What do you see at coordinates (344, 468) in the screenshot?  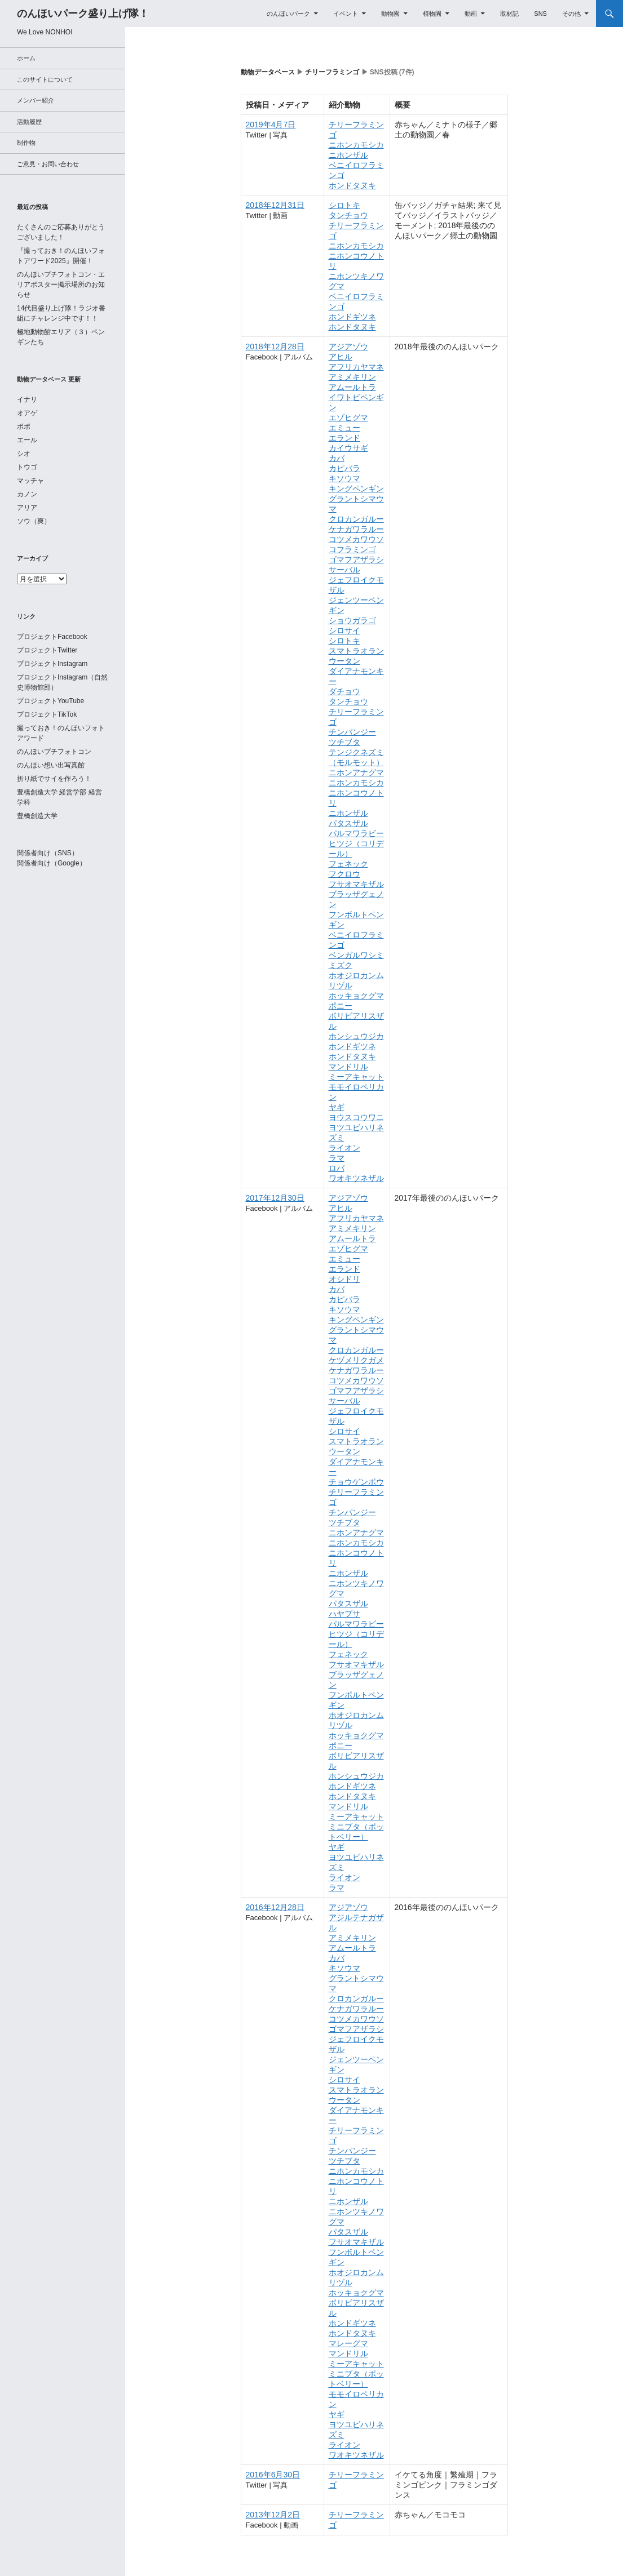 I see `カピバラ` at bounding box center [344, 468].